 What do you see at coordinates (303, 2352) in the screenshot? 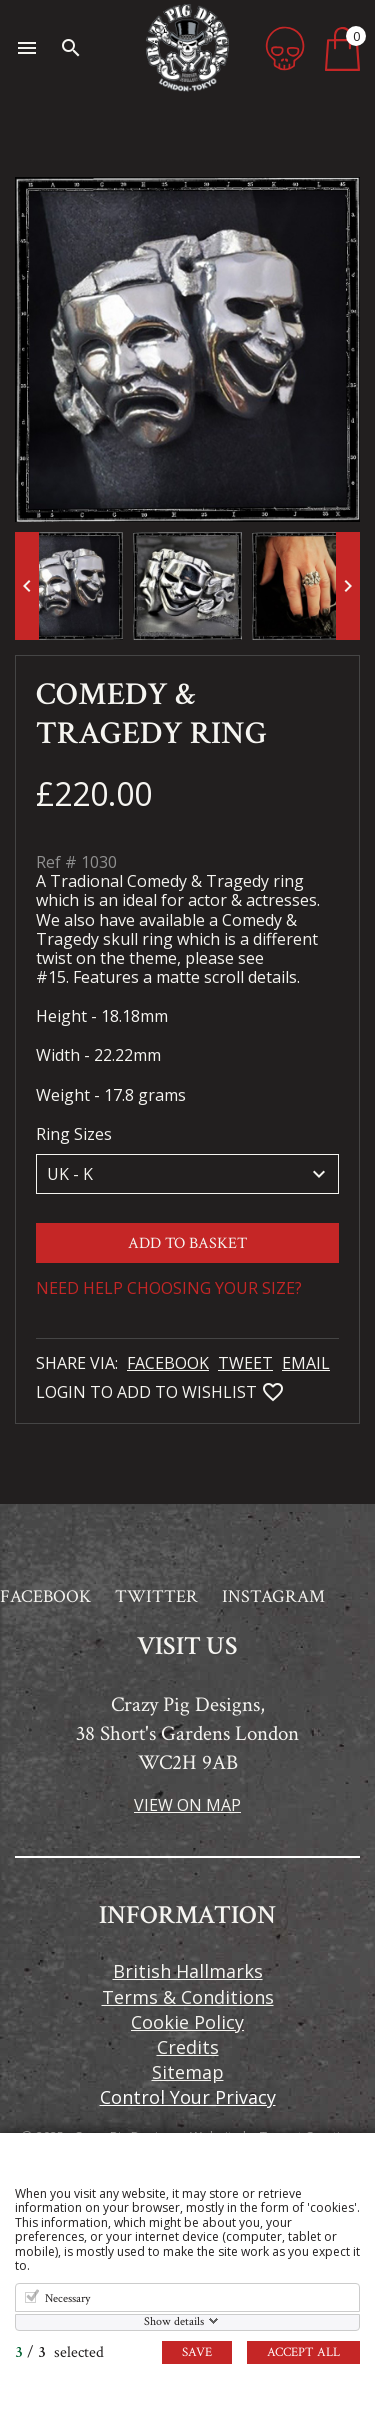
I see `Accept all` at bounding box center [303, 2352].